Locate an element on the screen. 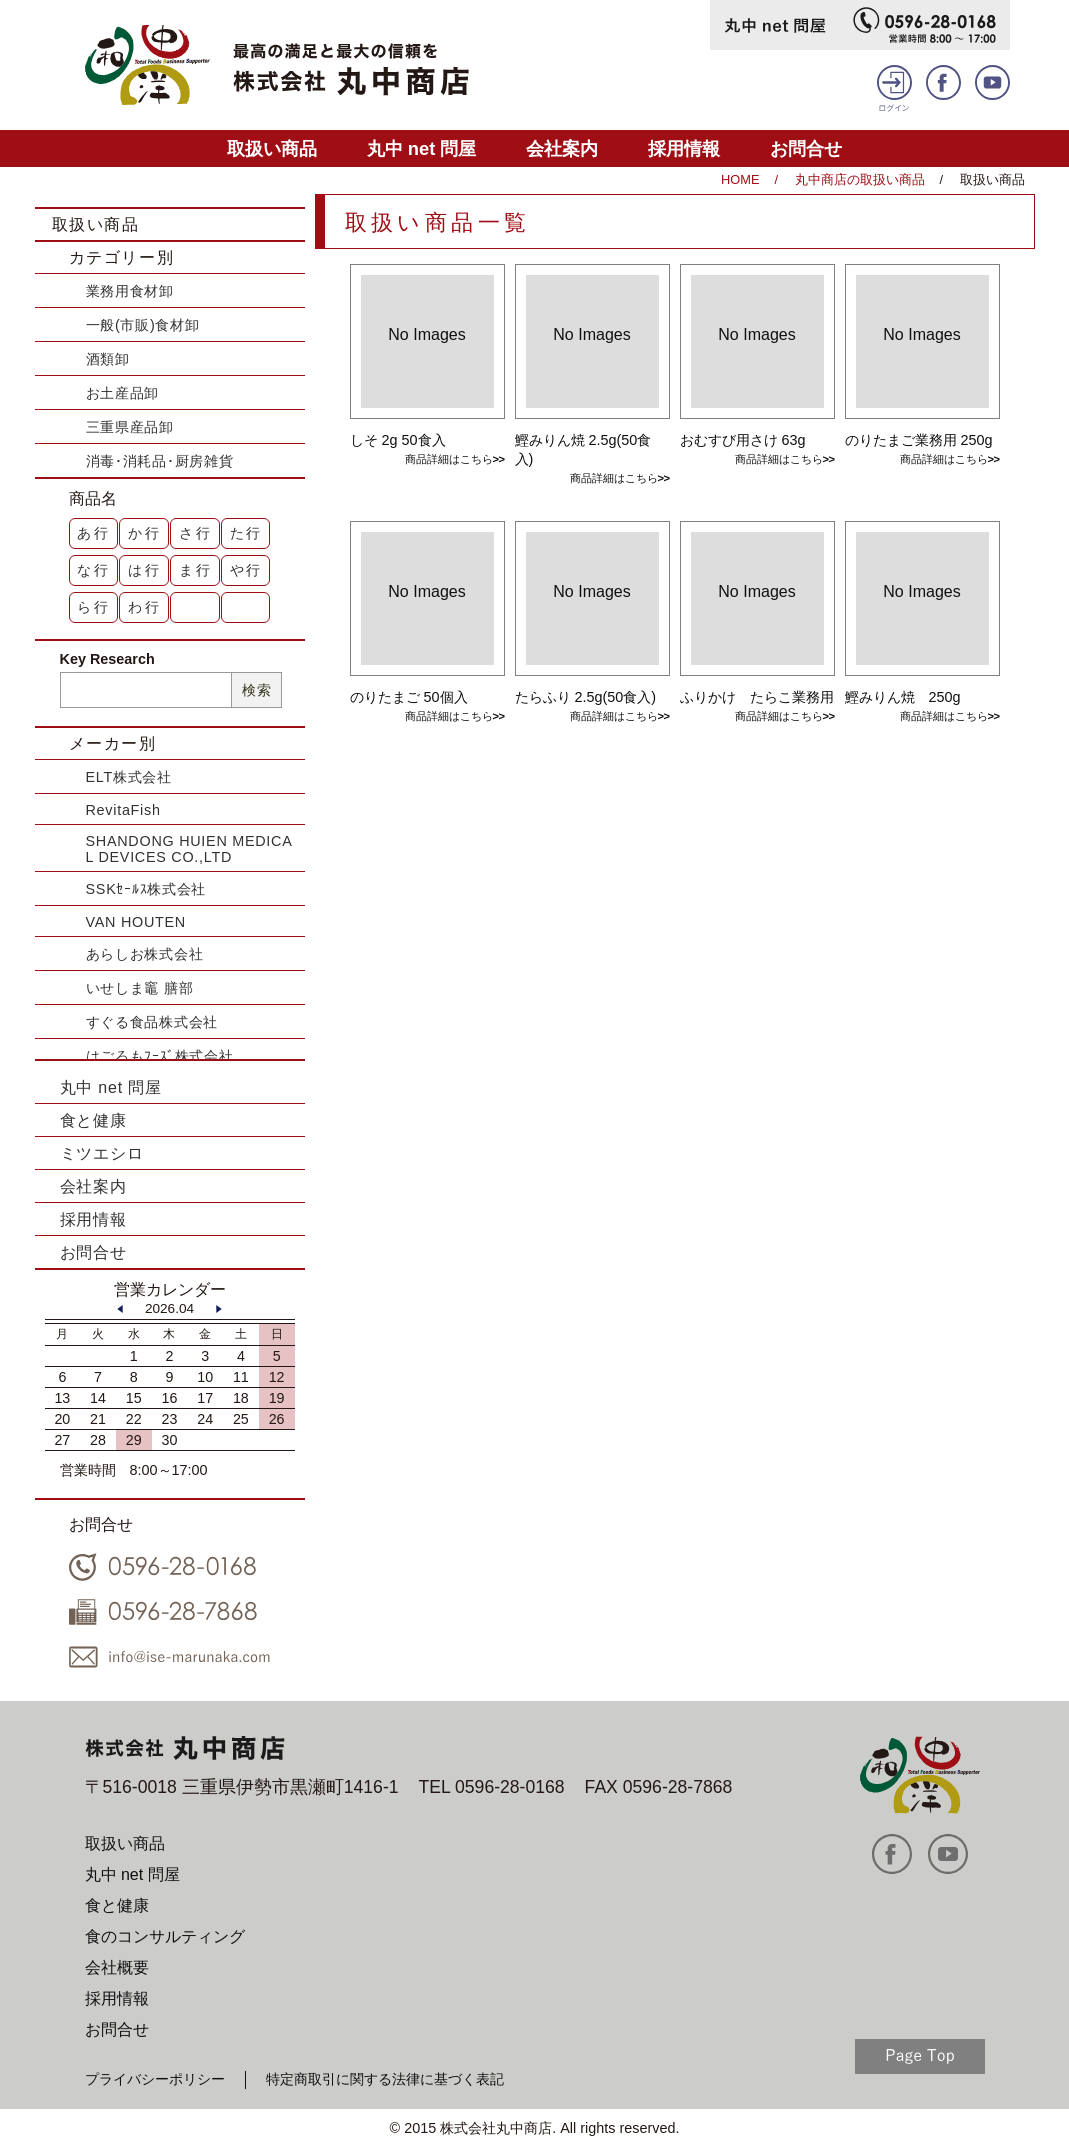 The width and height of the screenshot is (1069, 2148). しそ 2g 50食入 is located at coordinates (398, 440).